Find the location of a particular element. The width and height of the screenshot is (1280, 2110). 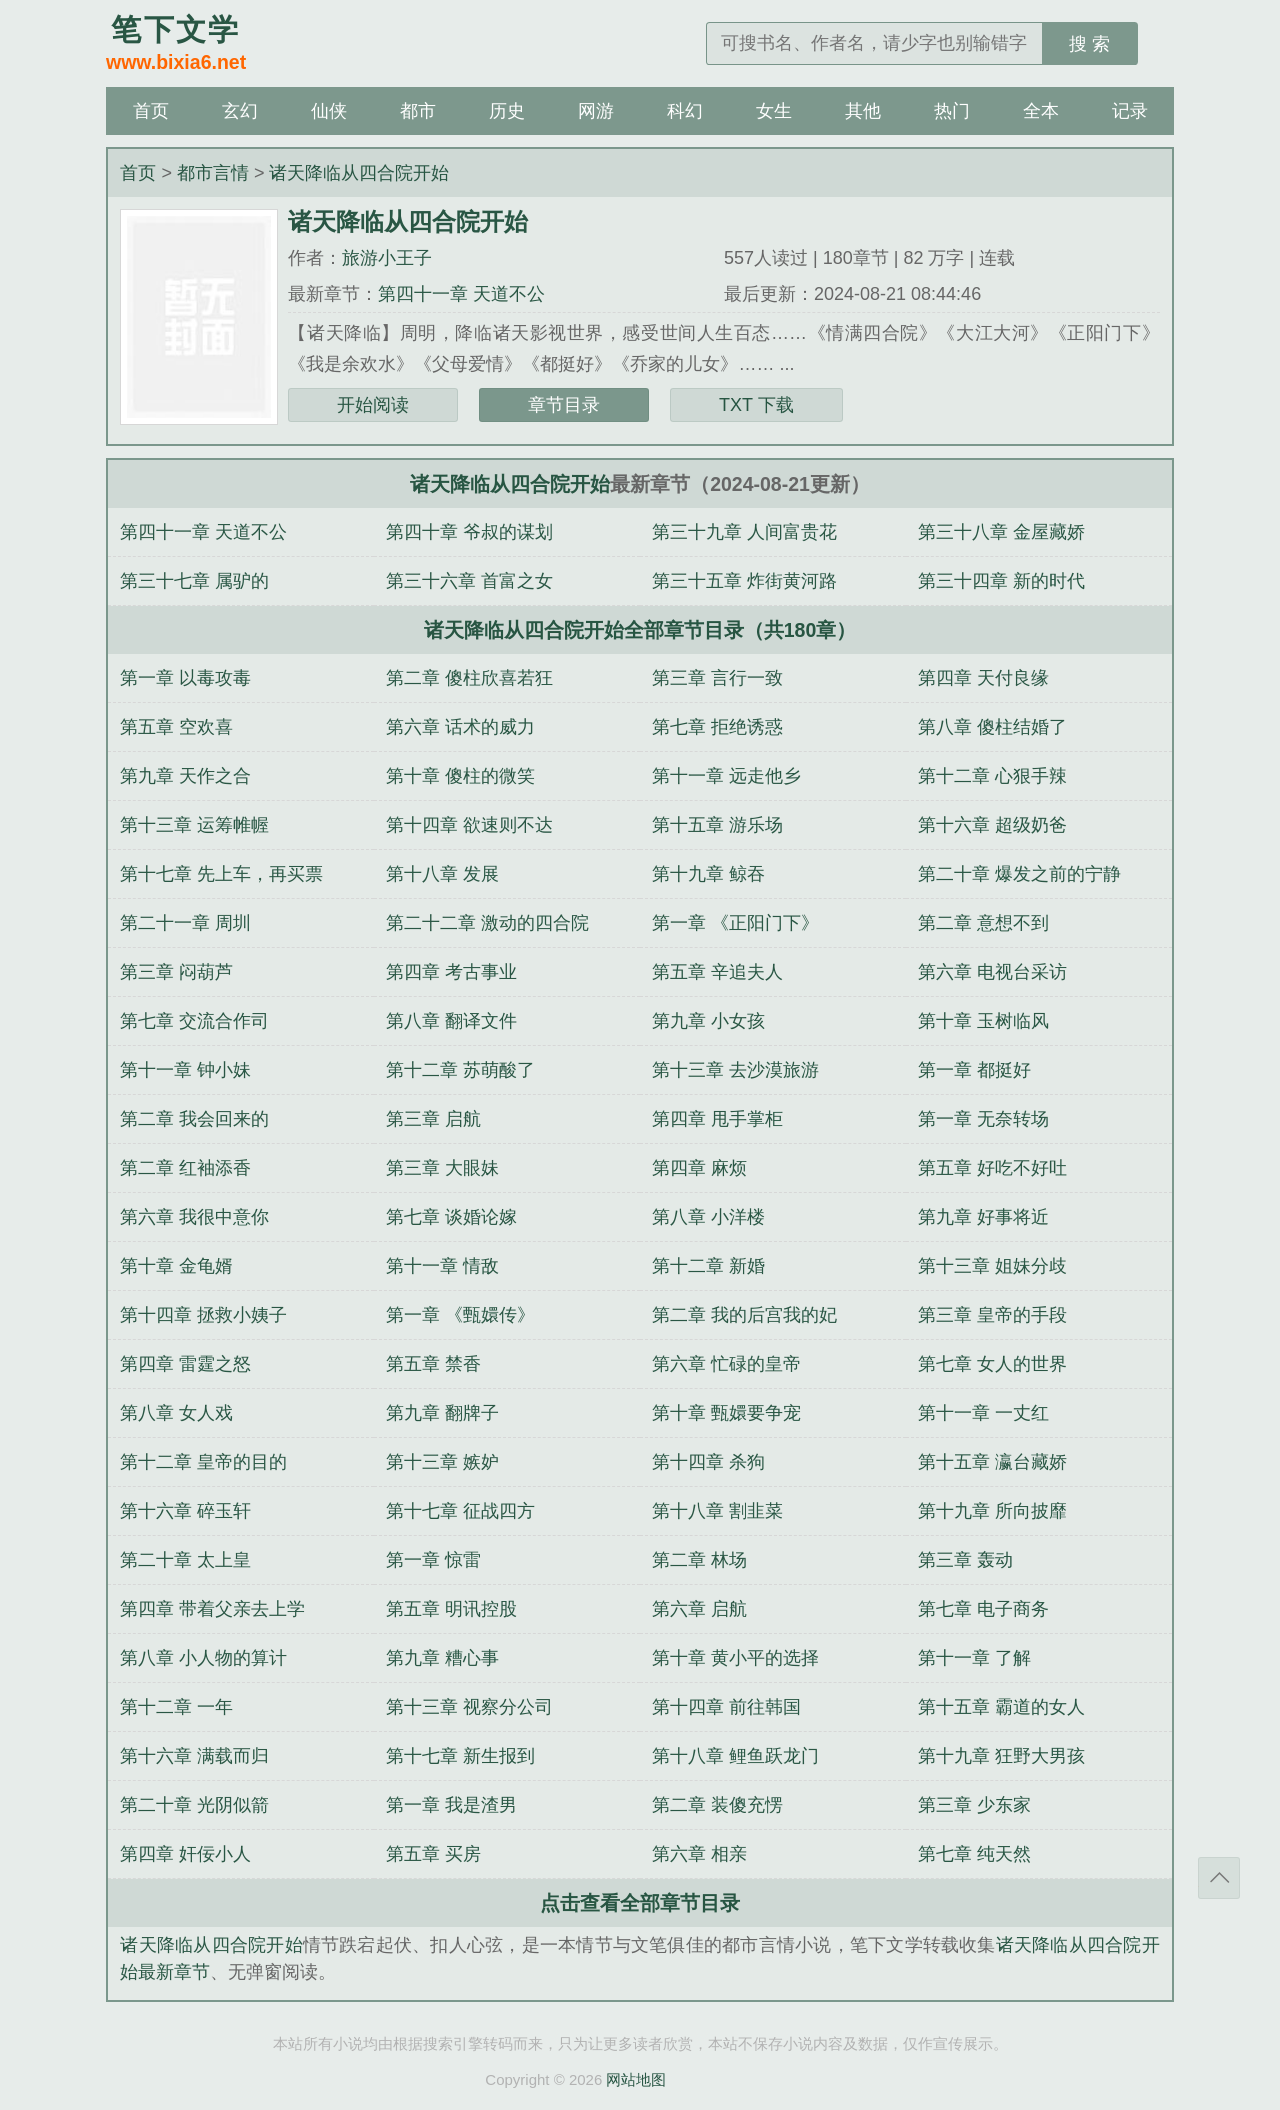

网游 is located at coordinates (596, 111).